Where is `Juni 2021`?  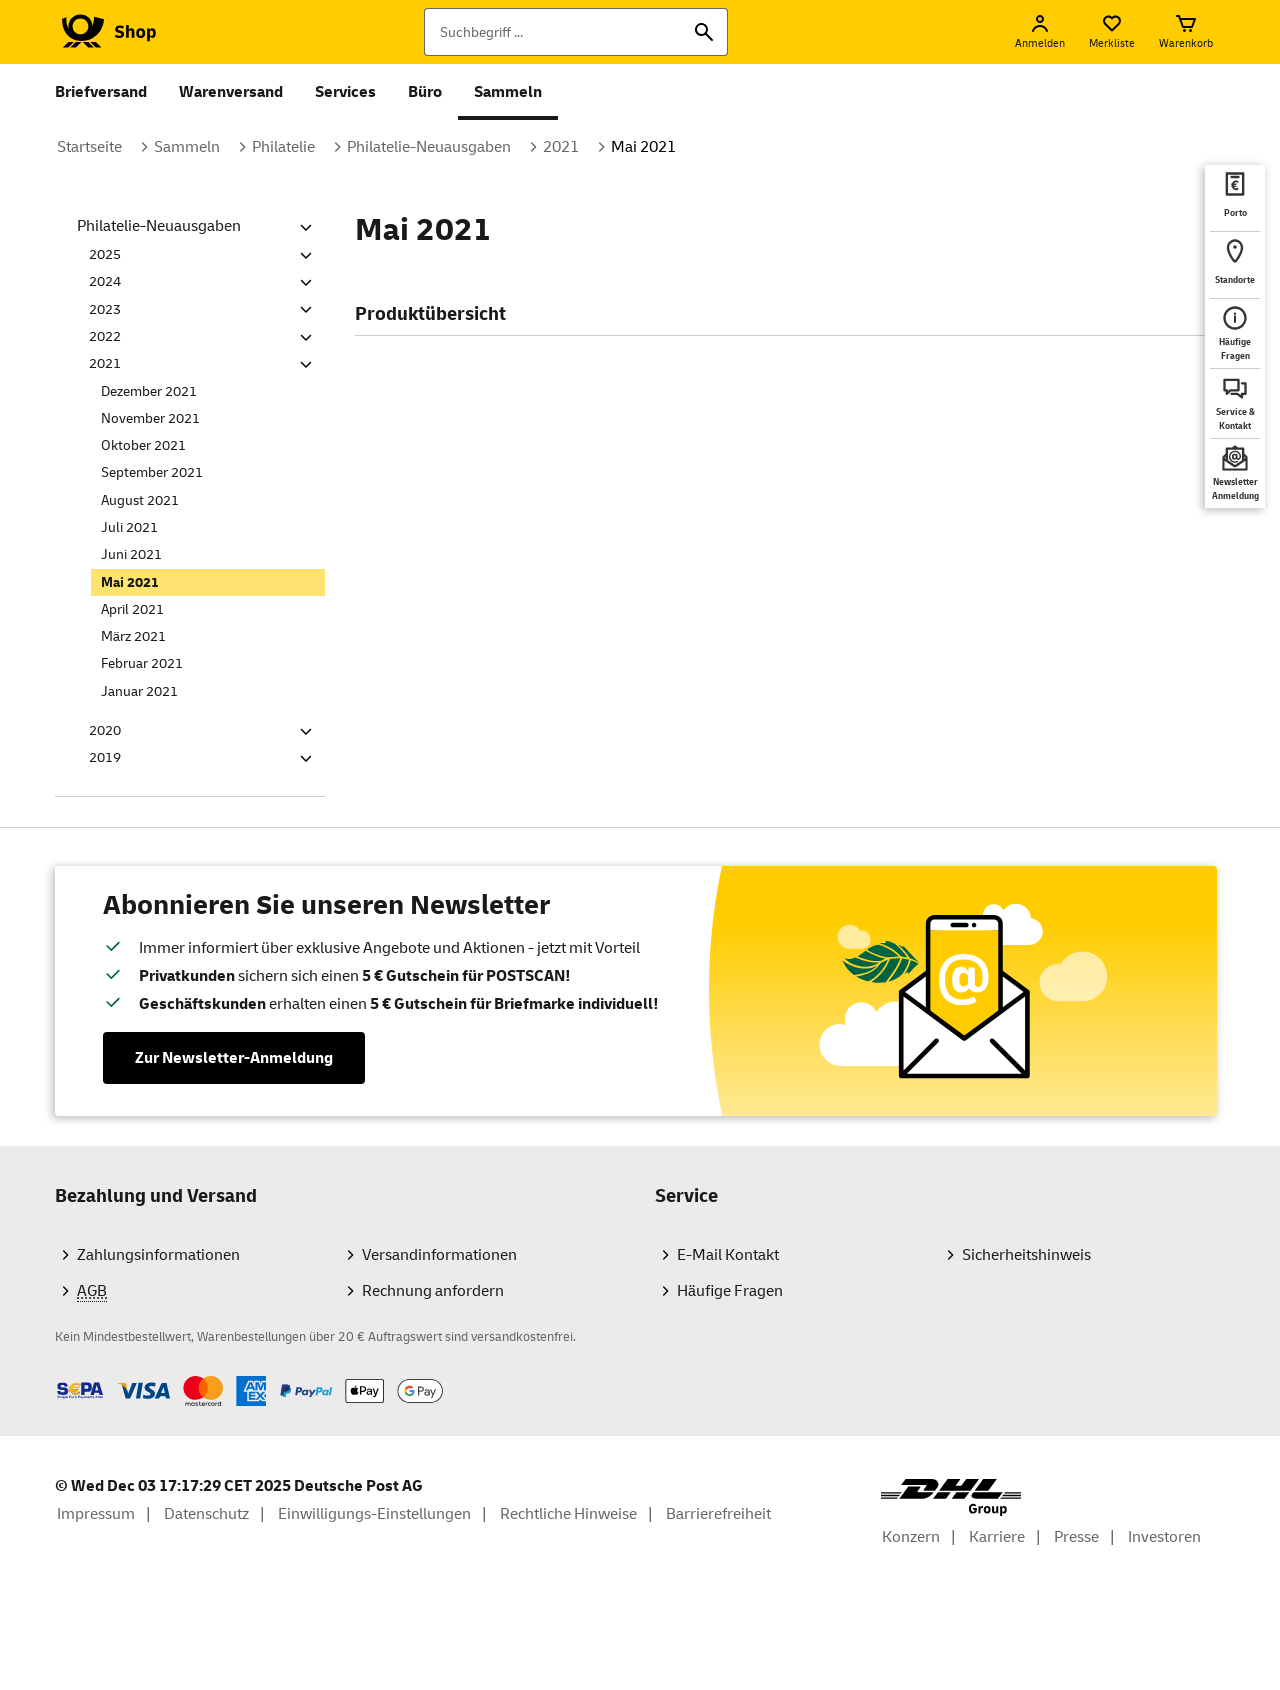 Juni 2021 is located at coordinates (131, 554).